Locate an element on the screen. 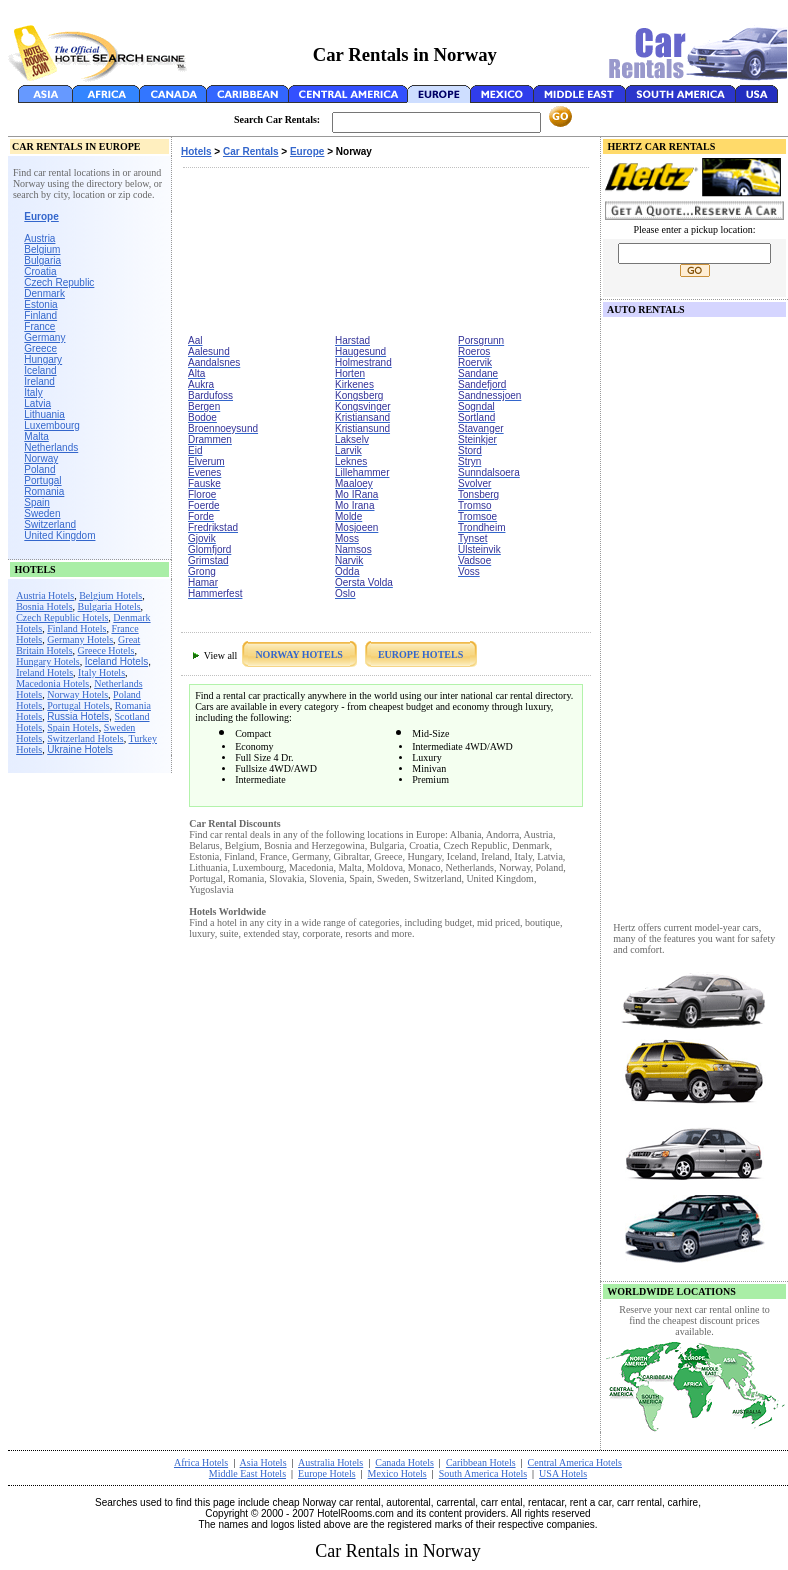 Image resolution: width=788 pixels, height=1570 pixels. Central America Hotels is located at coordinates (575, 1462).